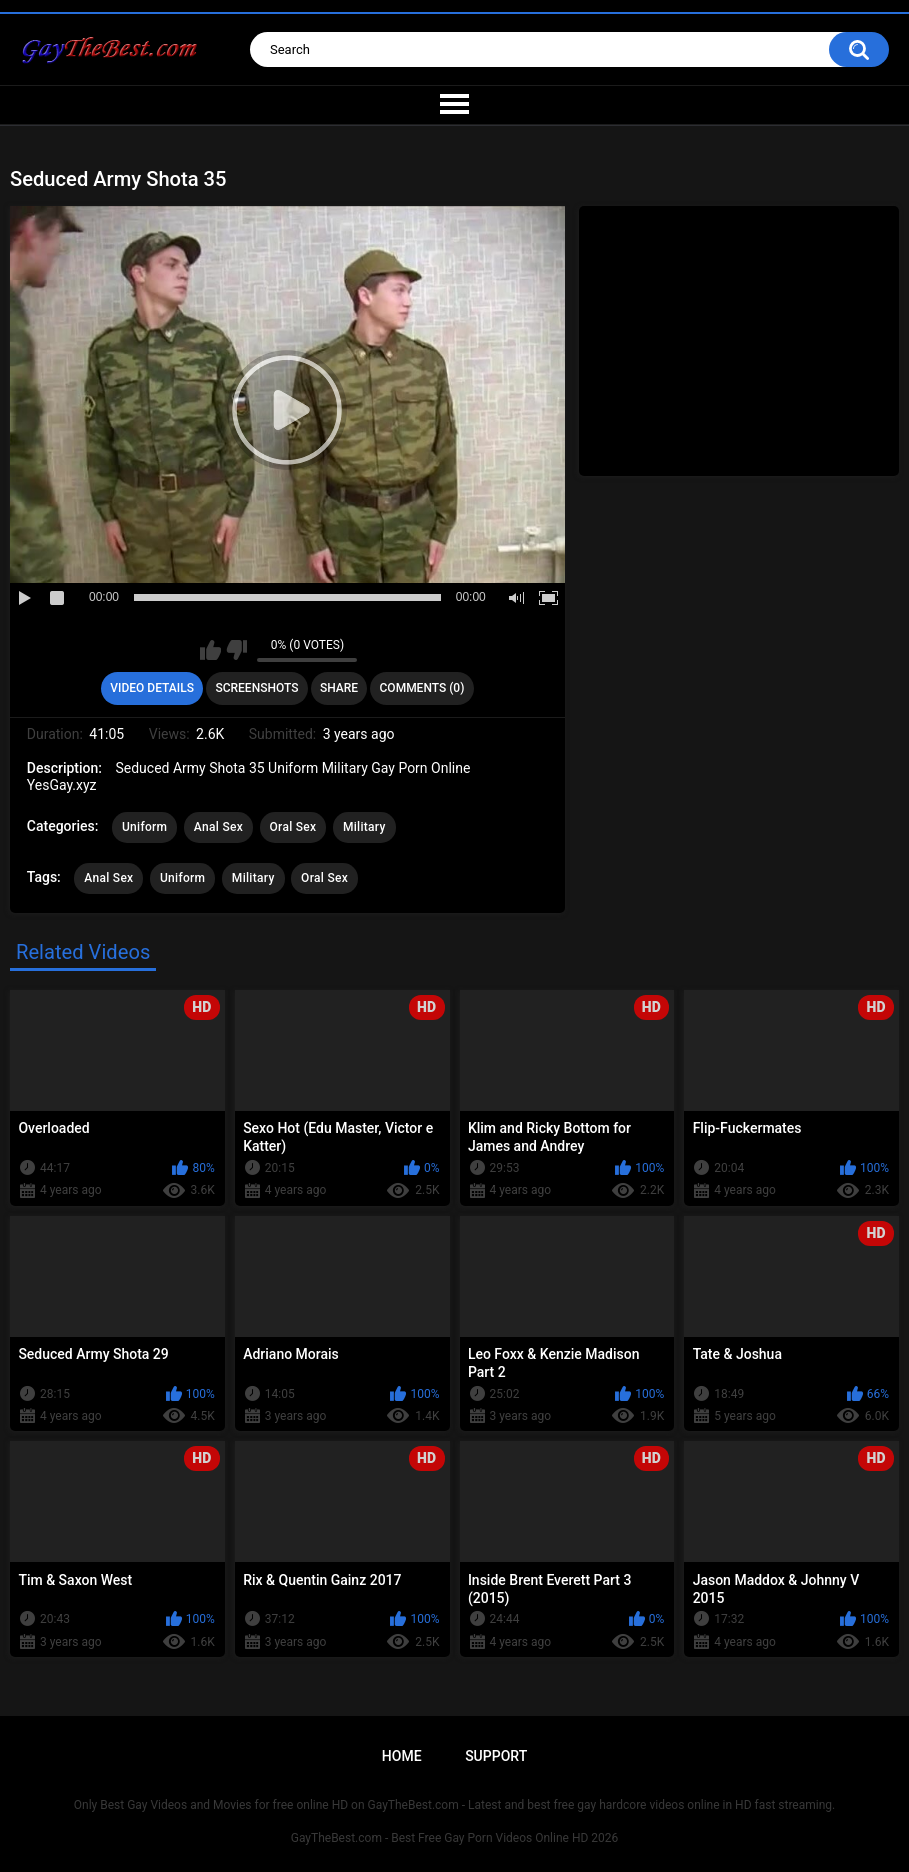 This screenshot has height=1872, width=909. I want to click on Comments (0), so click(422, 688).